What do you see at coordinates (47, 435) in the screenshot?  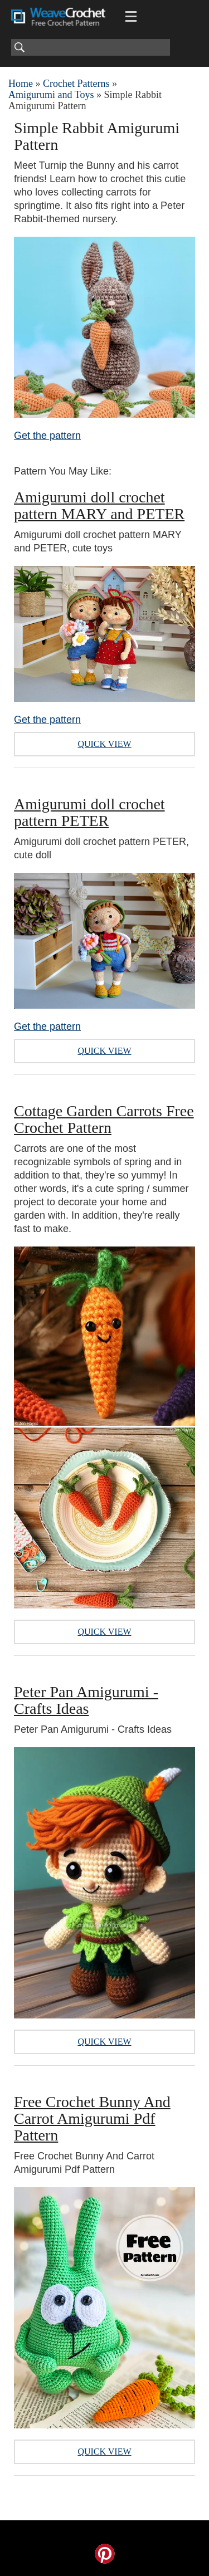 I see `Get the pattern` at bounding box center [47, 435].